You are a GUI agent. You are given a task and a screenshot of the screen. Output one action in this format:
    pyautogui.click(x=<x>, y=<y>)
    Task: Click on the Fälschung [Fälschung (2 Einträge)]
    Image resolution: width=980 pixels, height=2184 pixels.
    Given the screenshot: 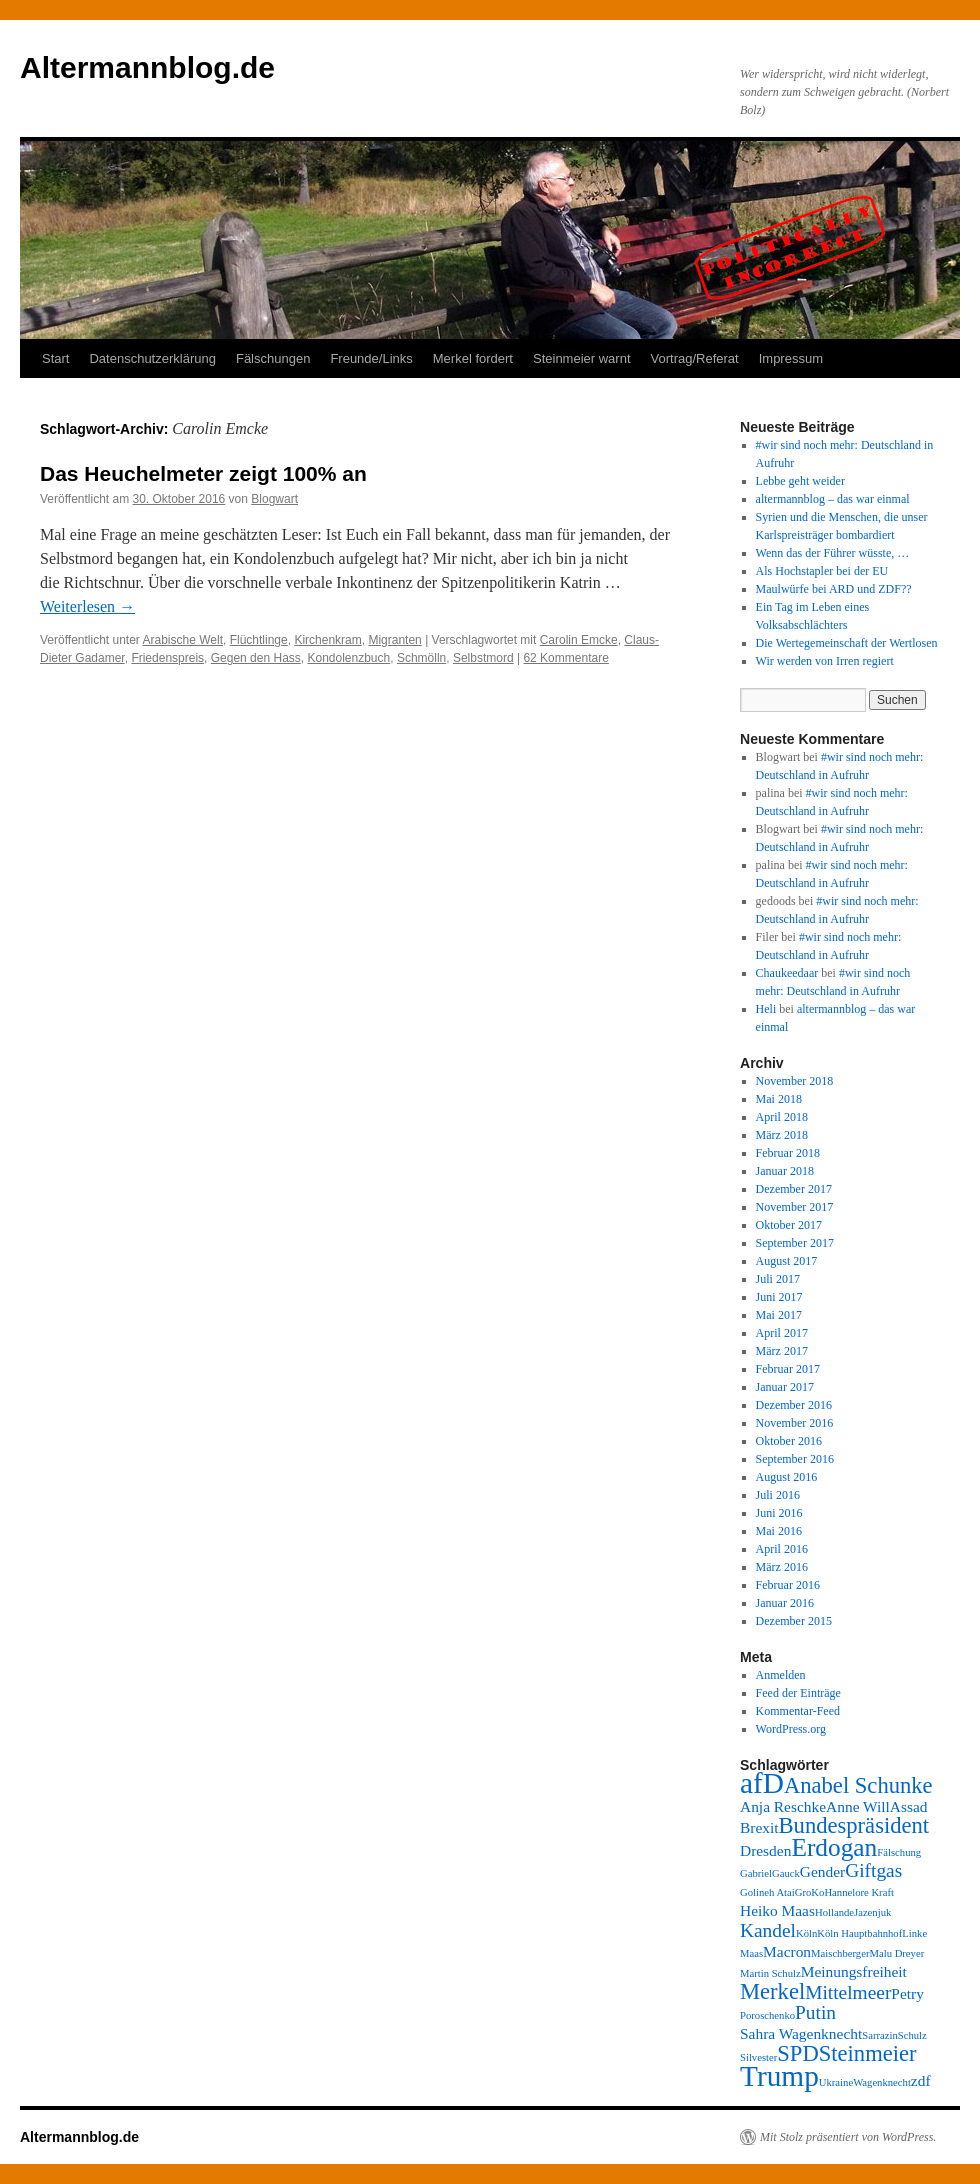 What is the action you would take?
    pyautogui.click(x=899, y=1852)
    